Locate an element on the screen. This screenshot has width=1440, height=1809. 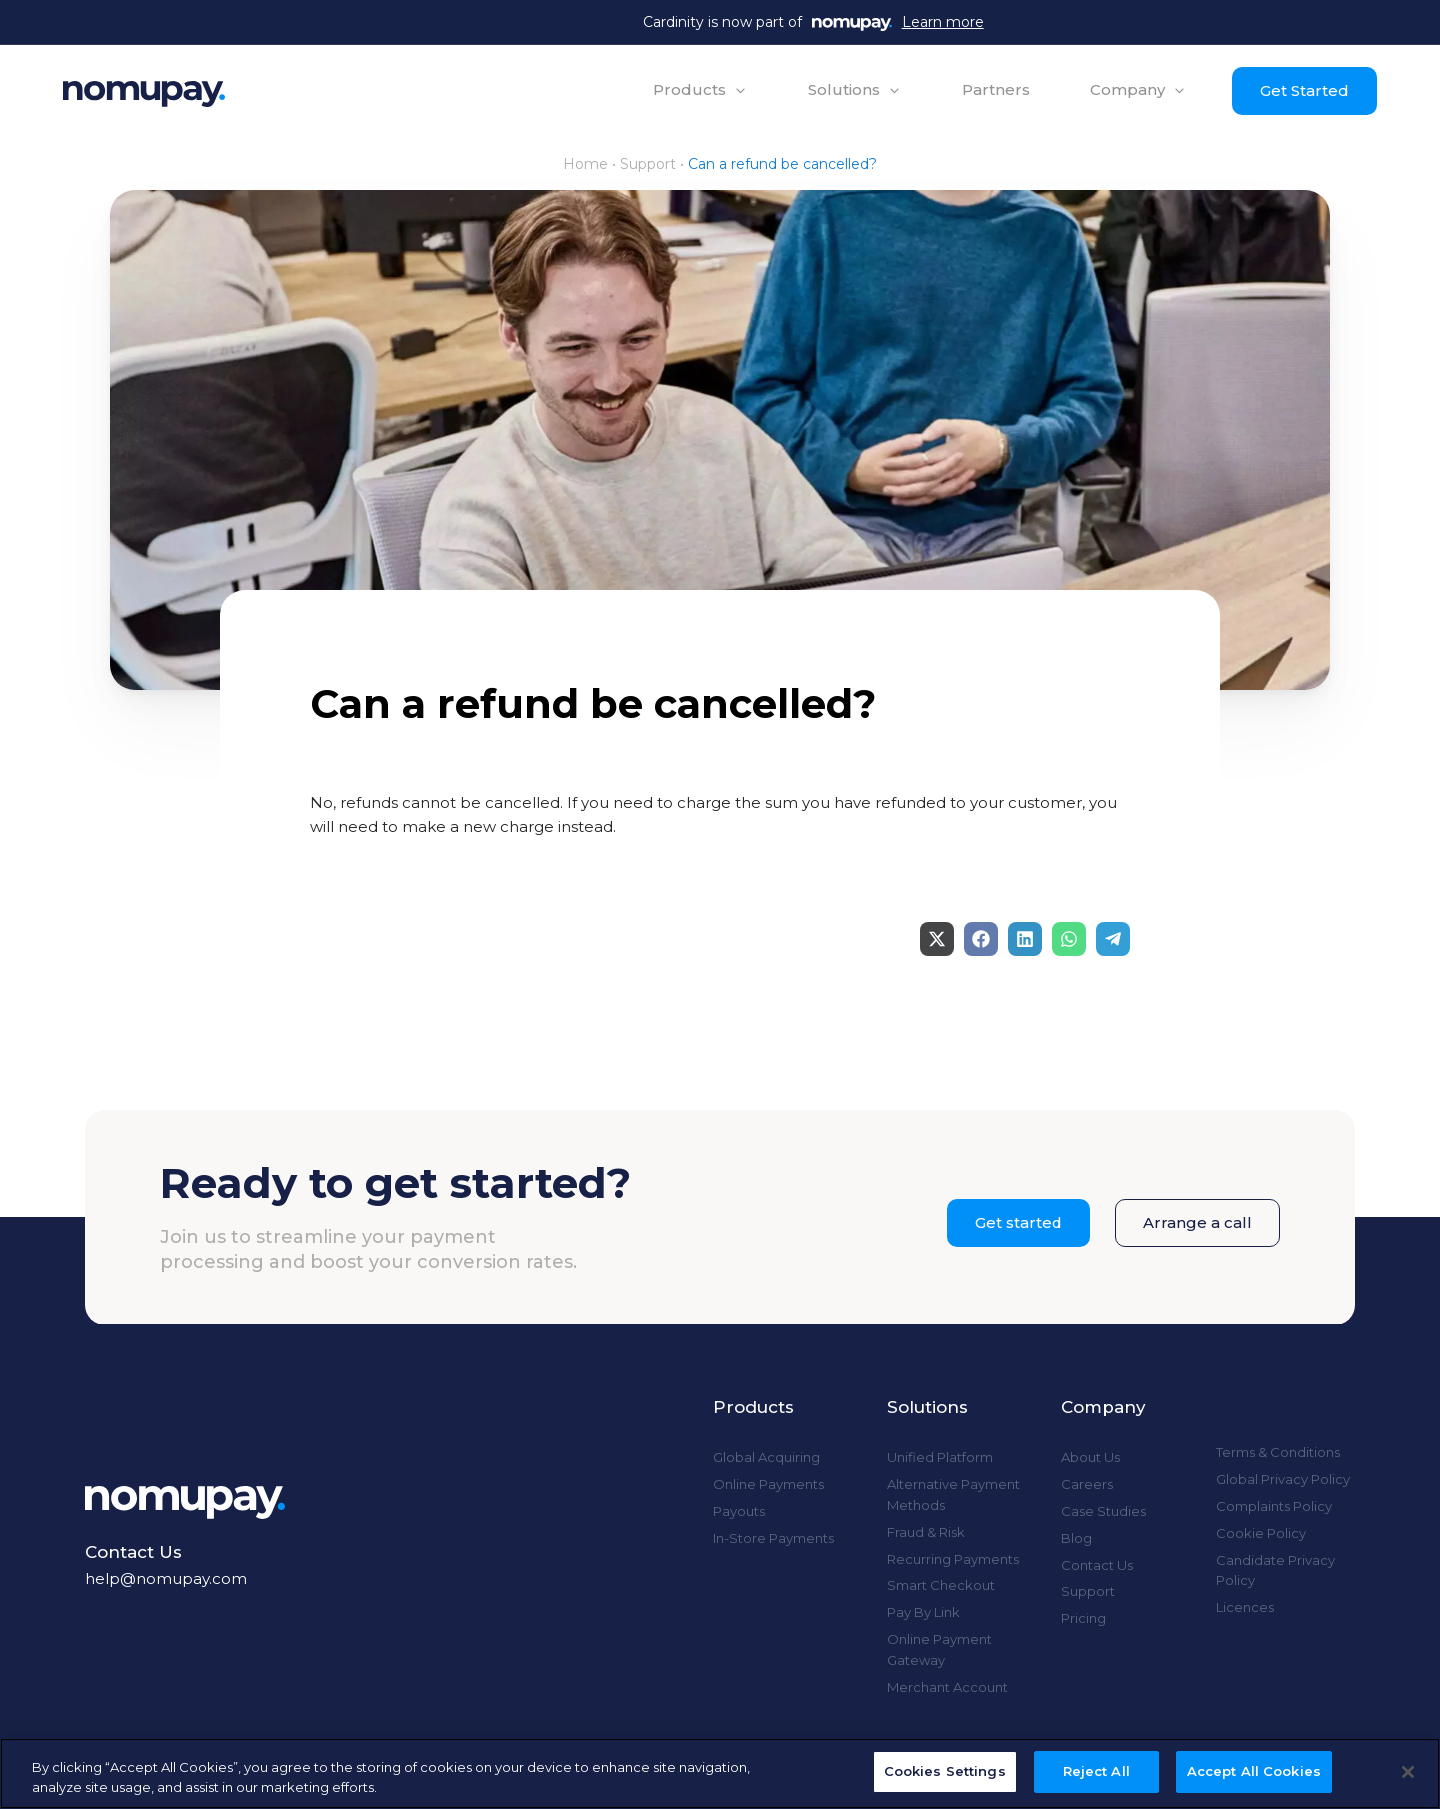
Online Payment Gateway is located at coordinates (939, 1649).